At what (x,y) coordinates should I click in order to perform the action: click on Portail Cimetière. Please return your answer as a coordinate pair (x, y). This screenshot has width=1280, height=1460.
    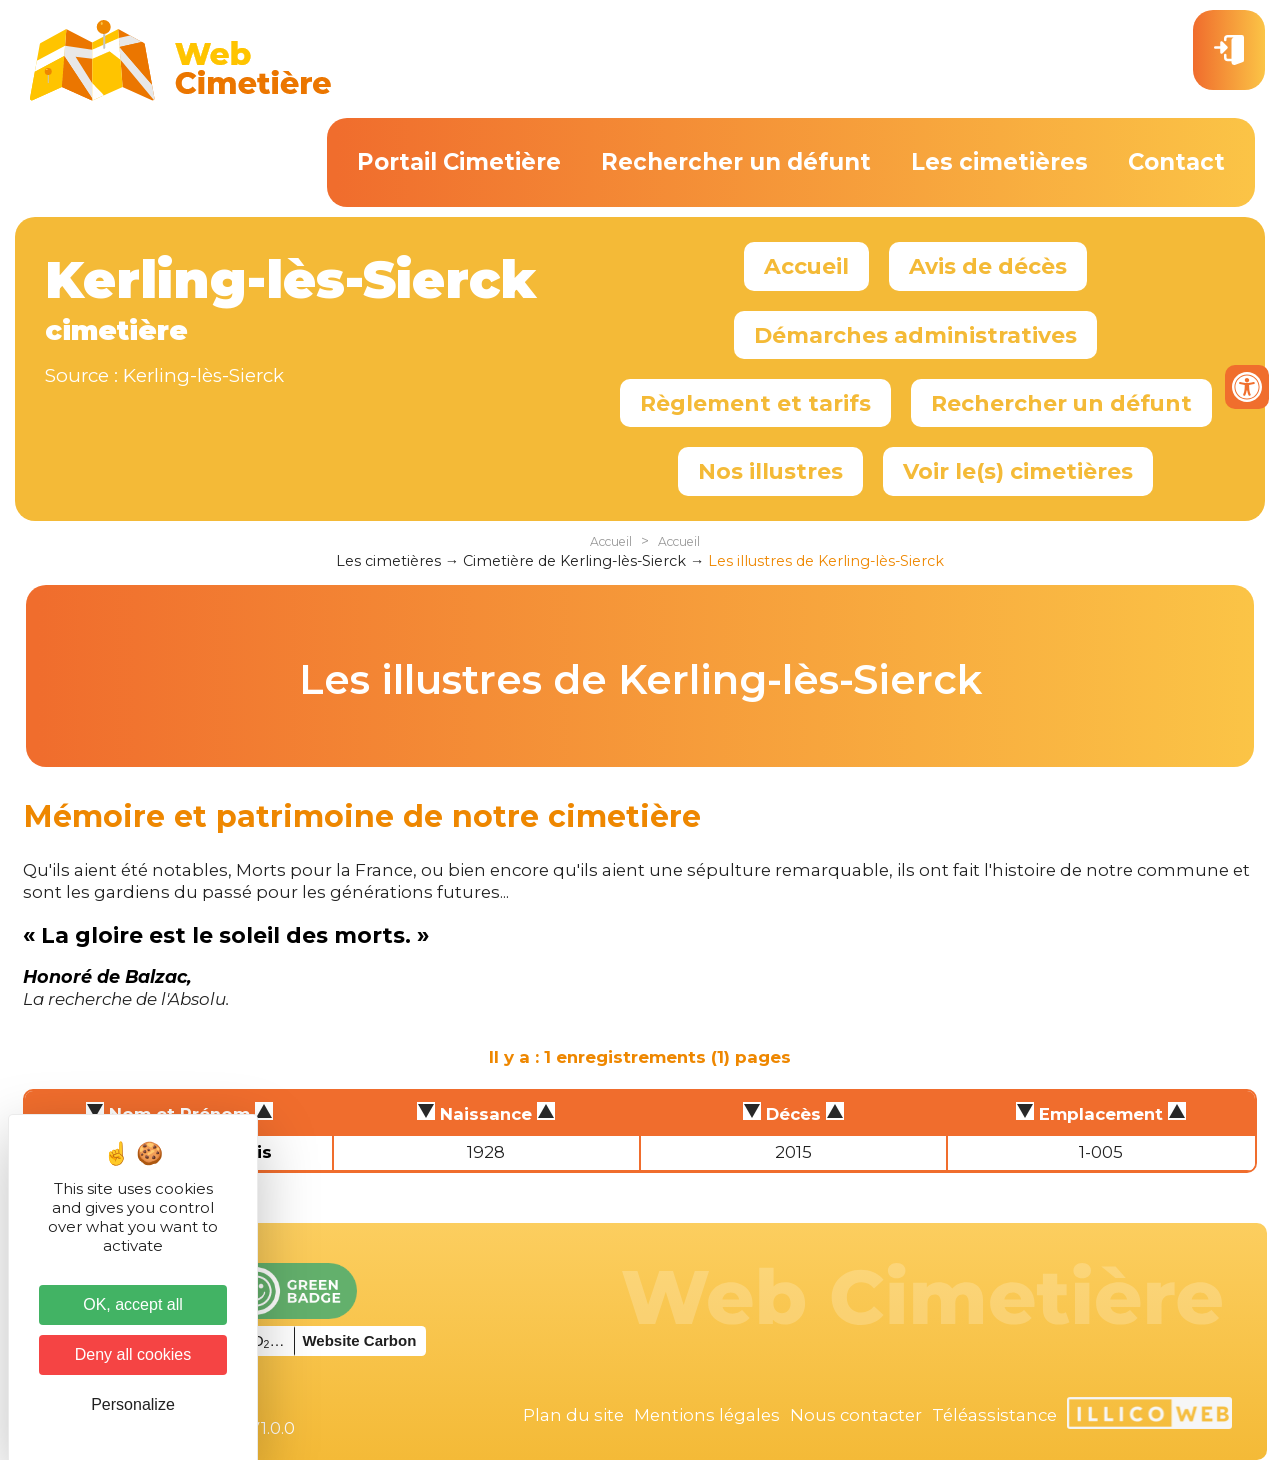
    Looking at the image, I should click on (459, 162).